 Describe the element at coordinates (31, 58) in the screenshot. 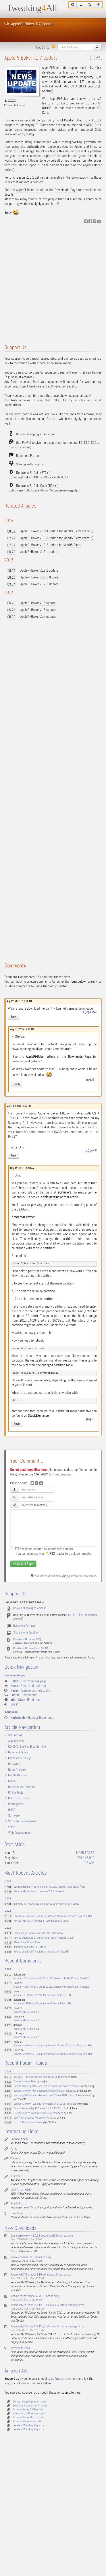

I see `ApplePi-Baker v1.7 Update` at that location.